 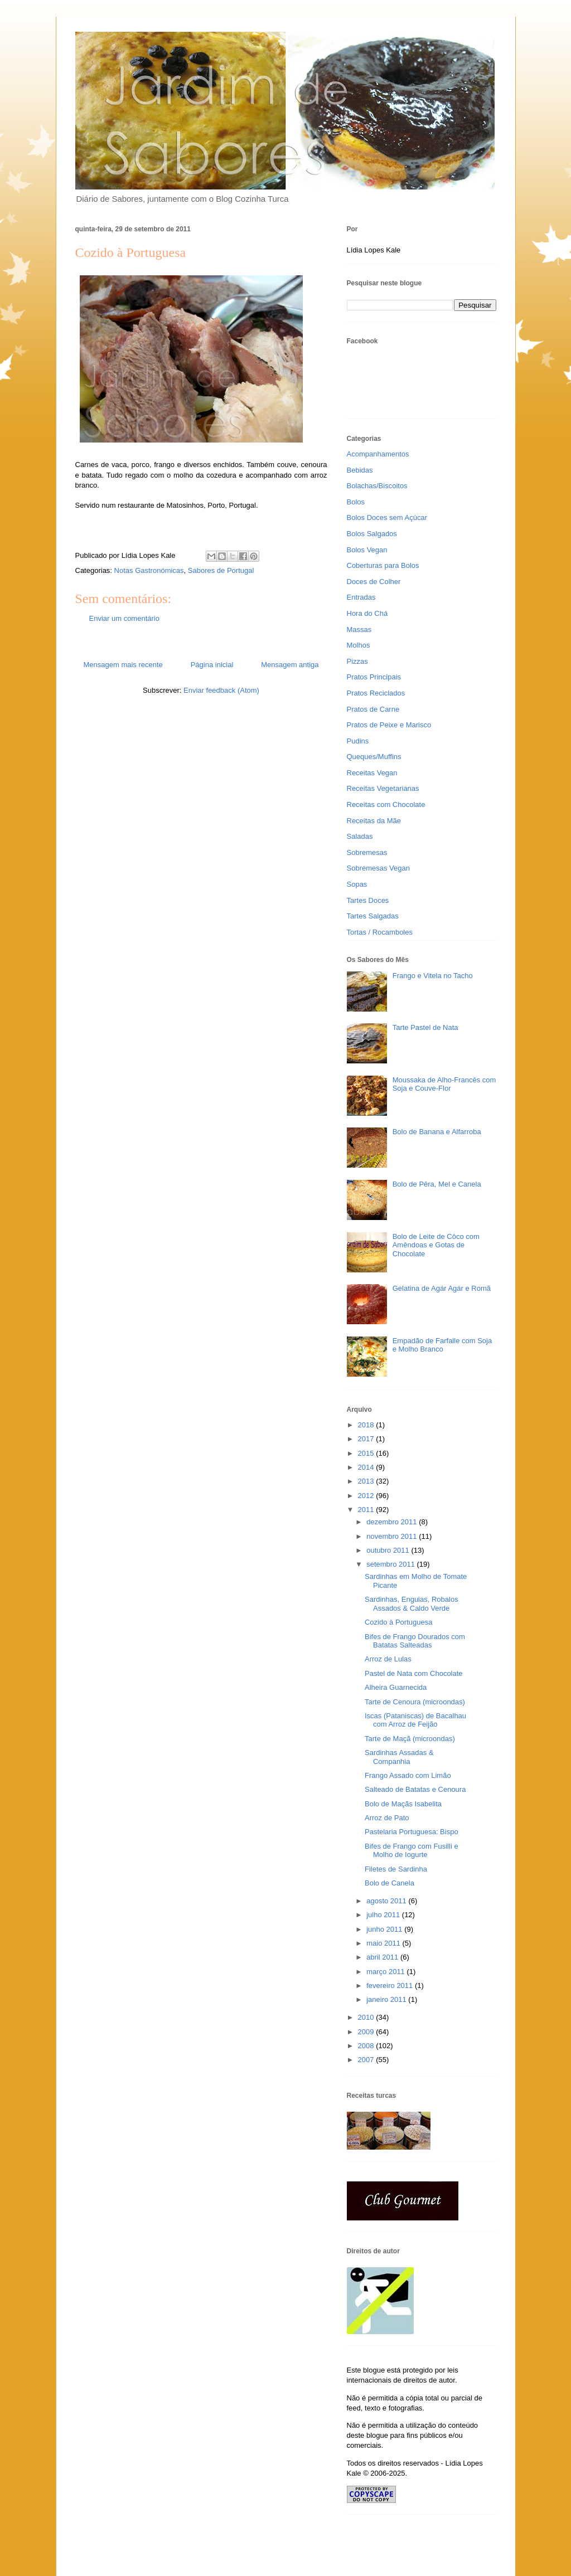 I want to click on novembro 2011, so click(x=392, y=1536).